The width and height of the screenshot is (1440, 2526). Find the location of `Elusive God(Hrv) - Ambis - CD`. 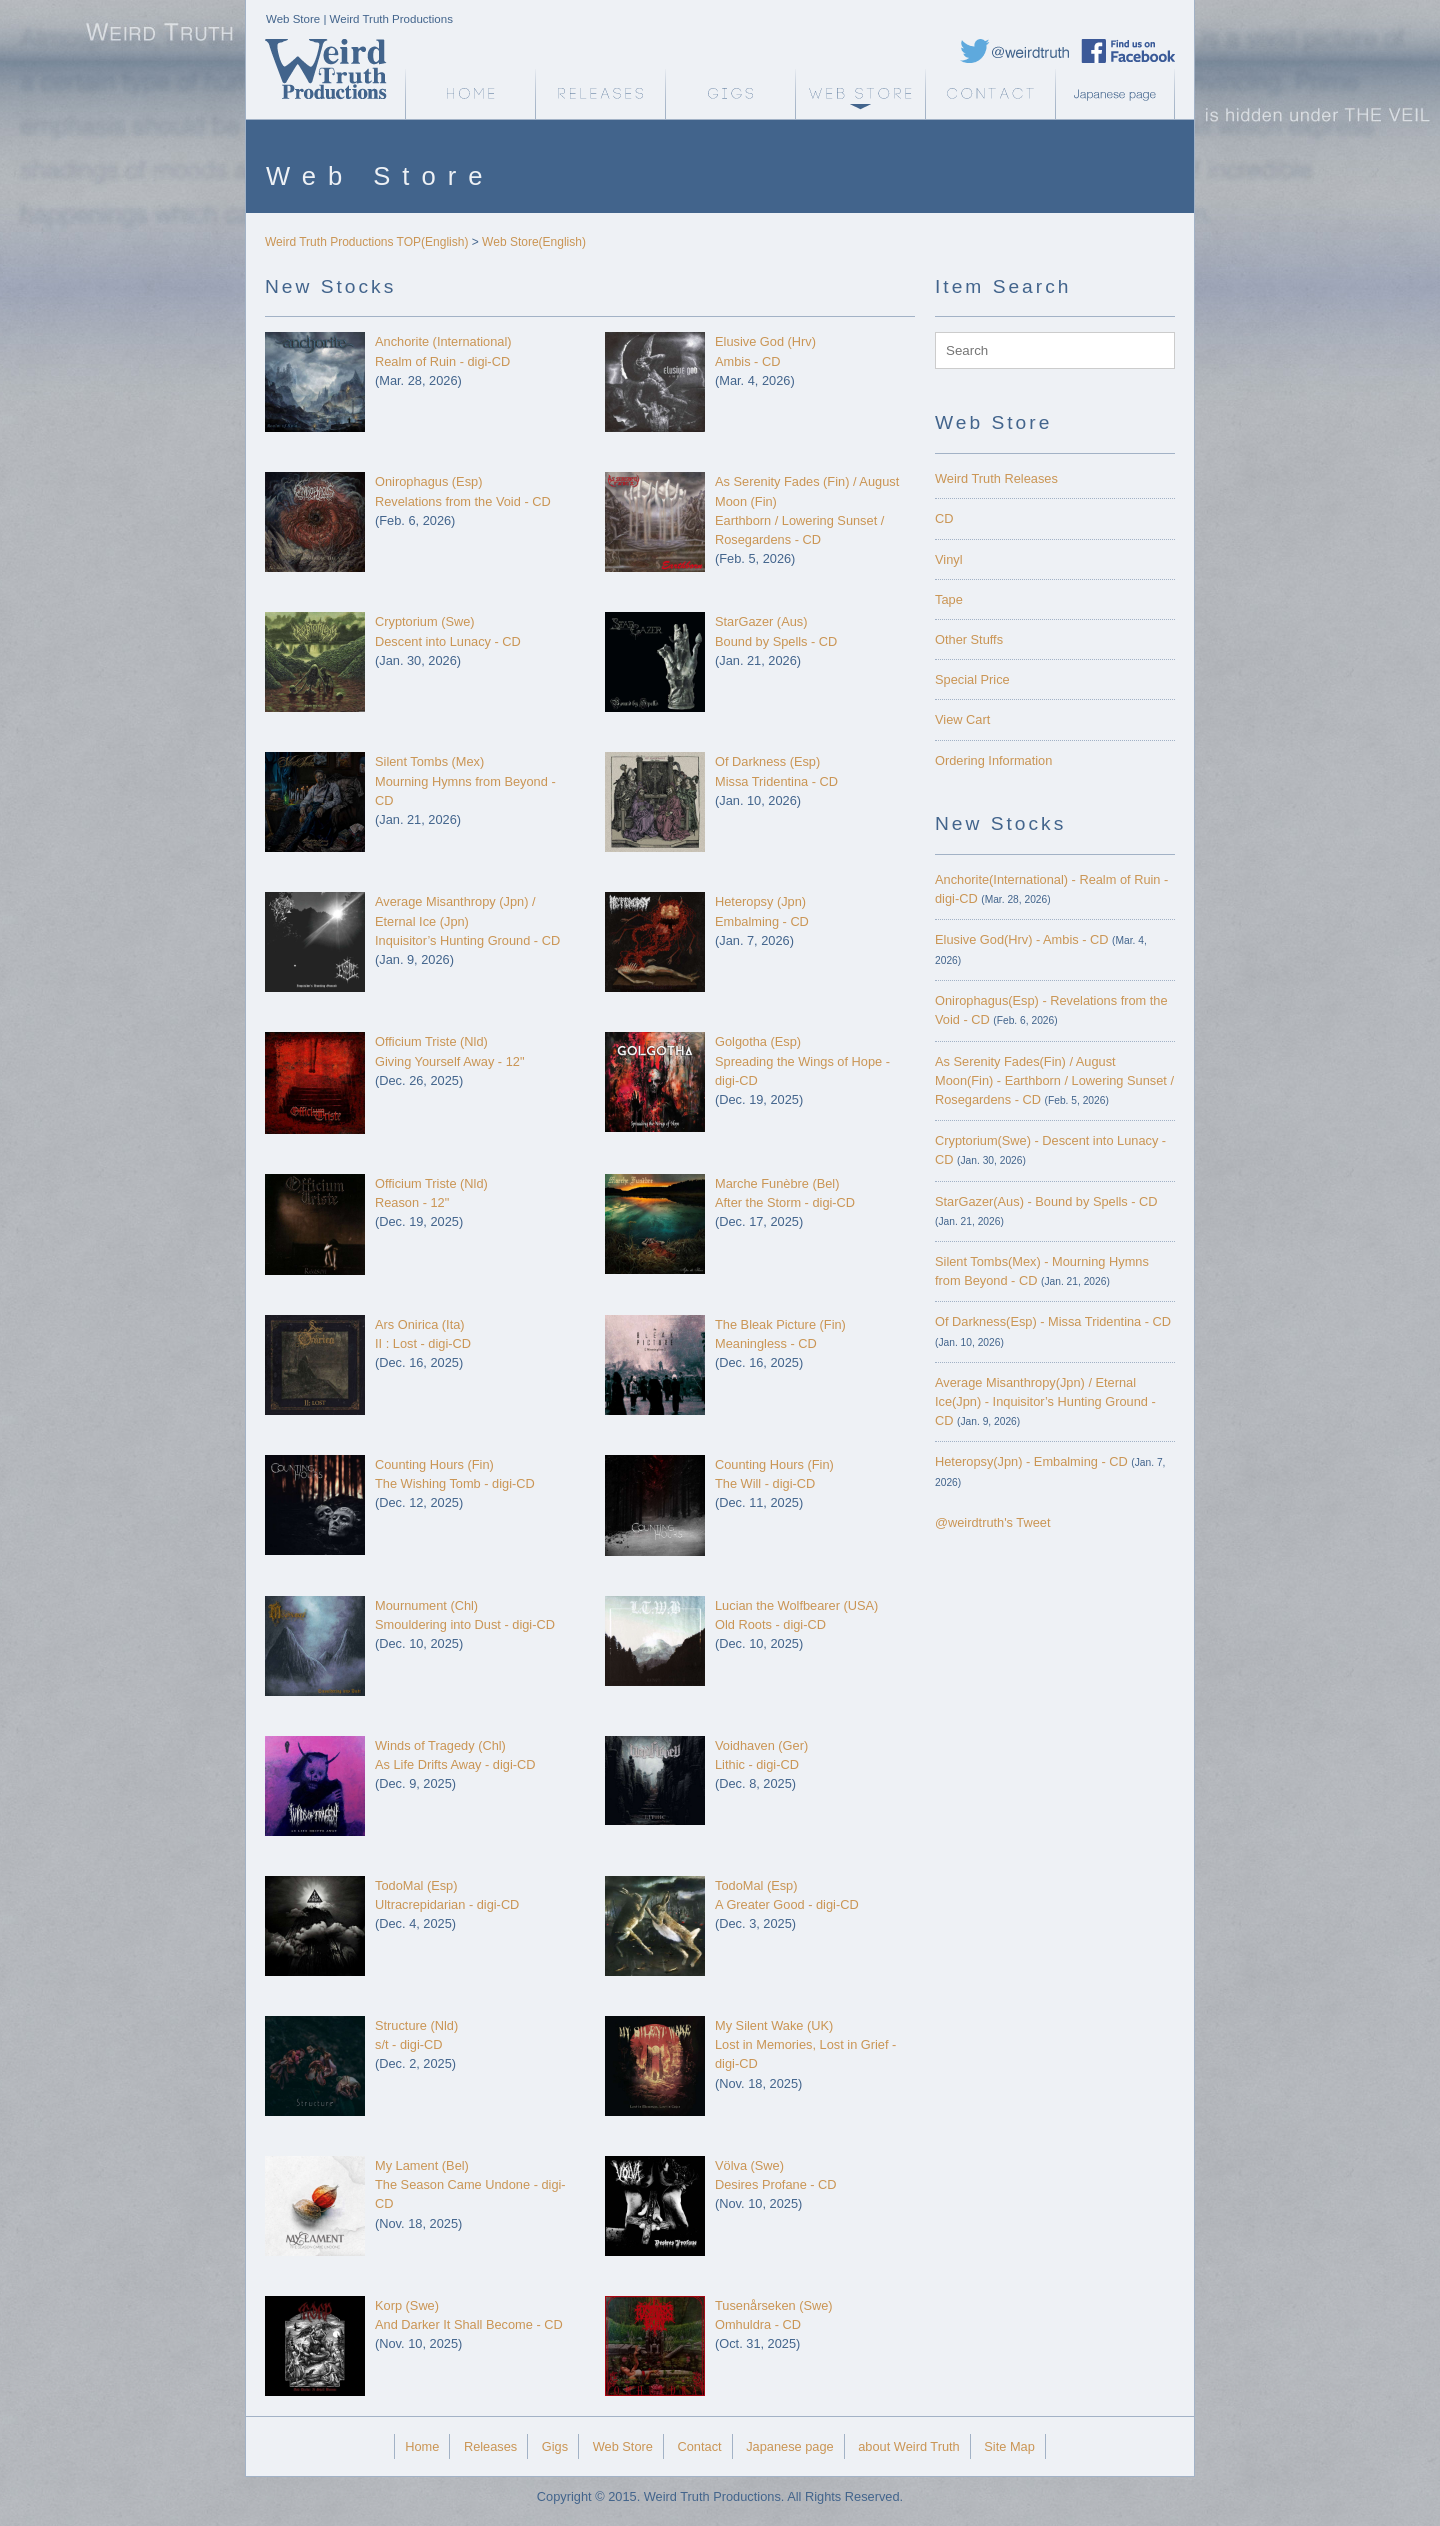

Elusive God(Hrv) - Ambis - CD is located at coordinates (1022, 939).